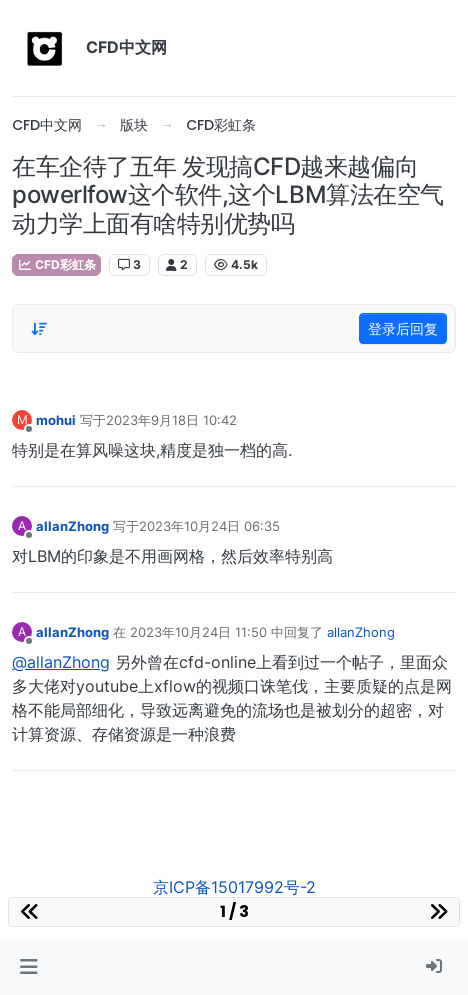 The width and height of the screenshot is (468, 995). Describe the element at coordinates (403, 328) in the screenshot. I see `登录后回复` at that location.